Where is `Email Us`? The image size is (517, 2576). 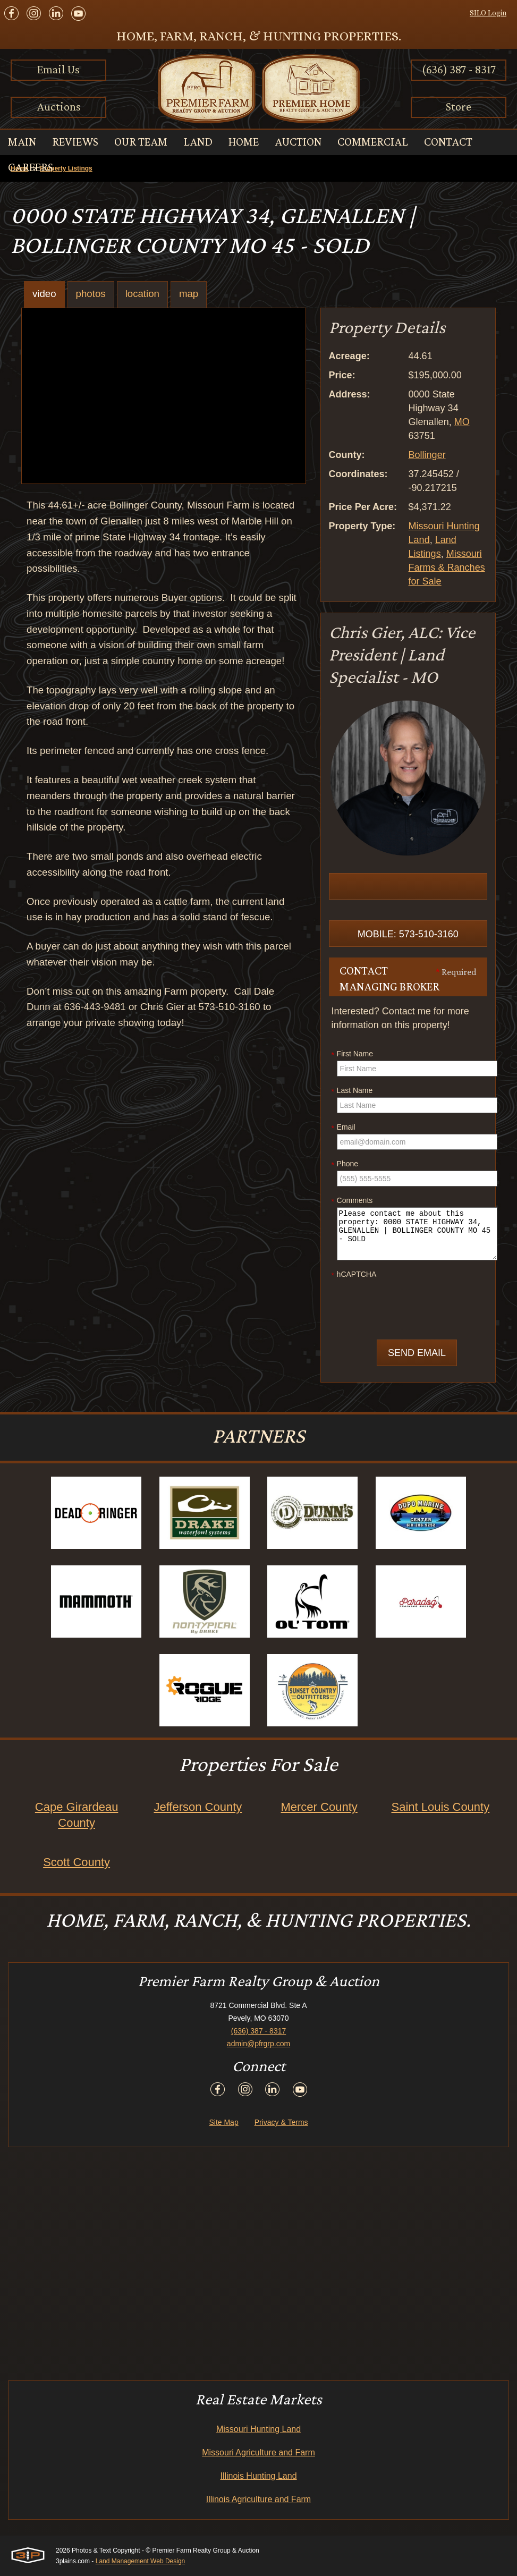
Email Us is located at coordinates (58, 69).